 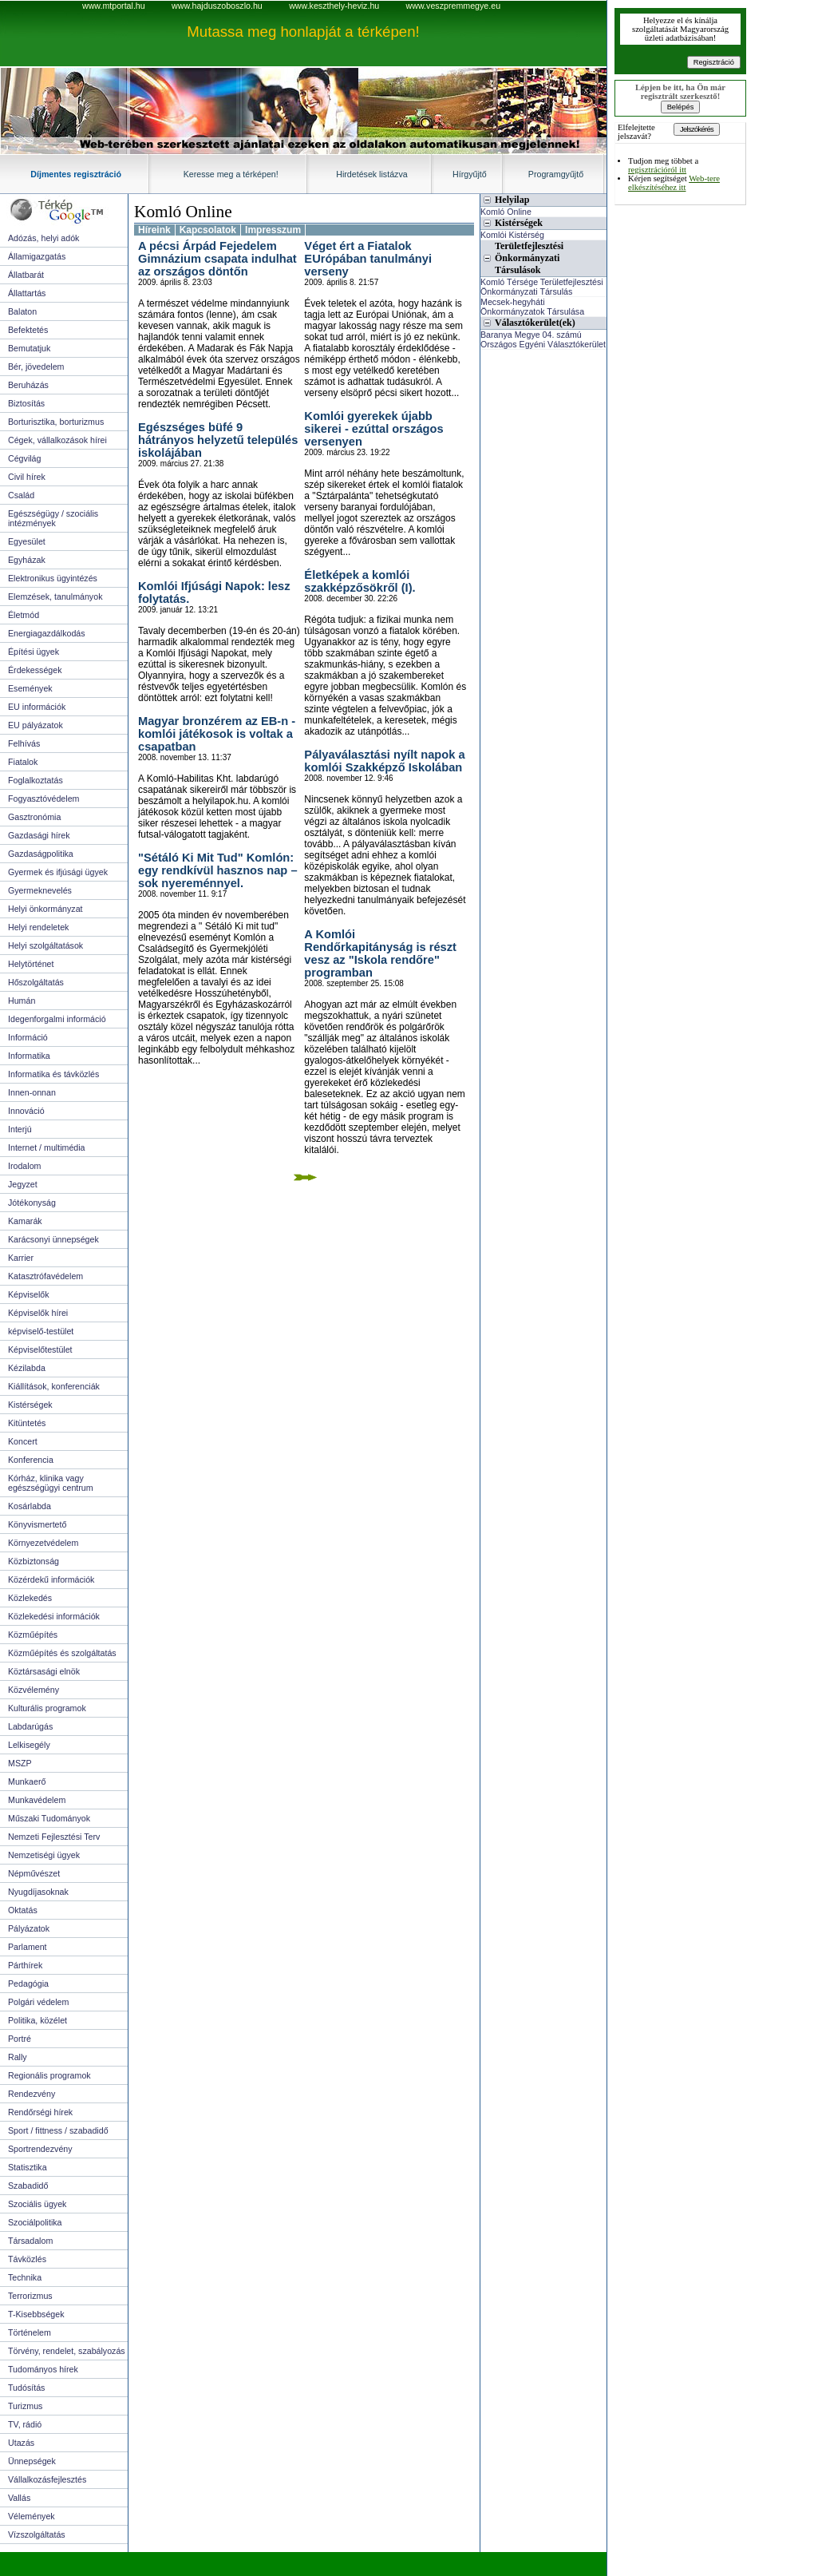 What do you see at coordinates (216, 734) in the screenshot?
I see `Magyar bronzérem az EB-n - komlói játékosok is voltak a csapatban` at bounding box center [216, 734].